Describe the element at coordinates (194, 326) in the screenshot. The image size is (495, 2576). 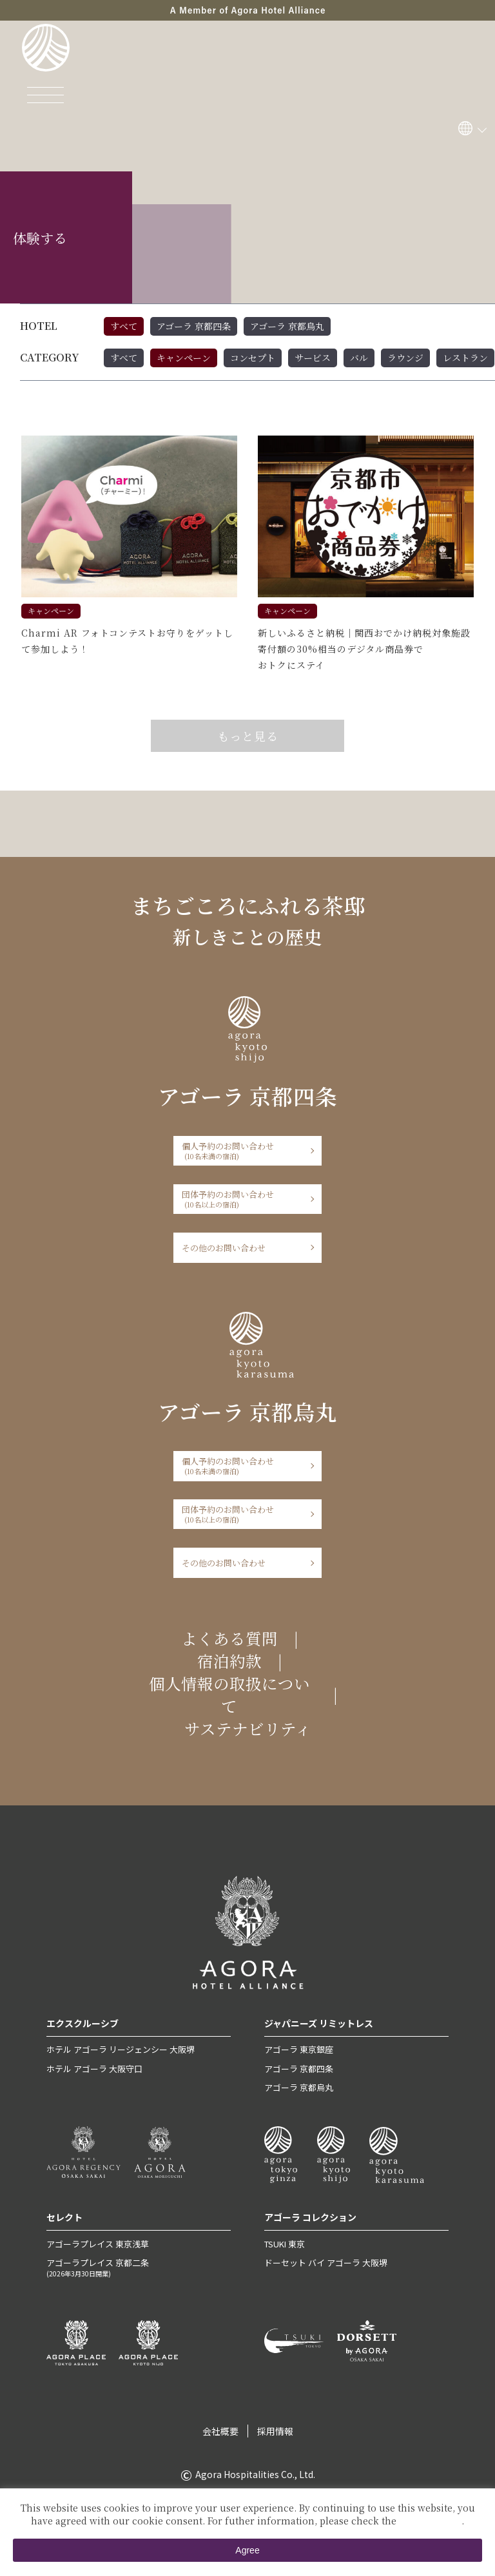
I see `アゴーラ 京都四条` at that location.